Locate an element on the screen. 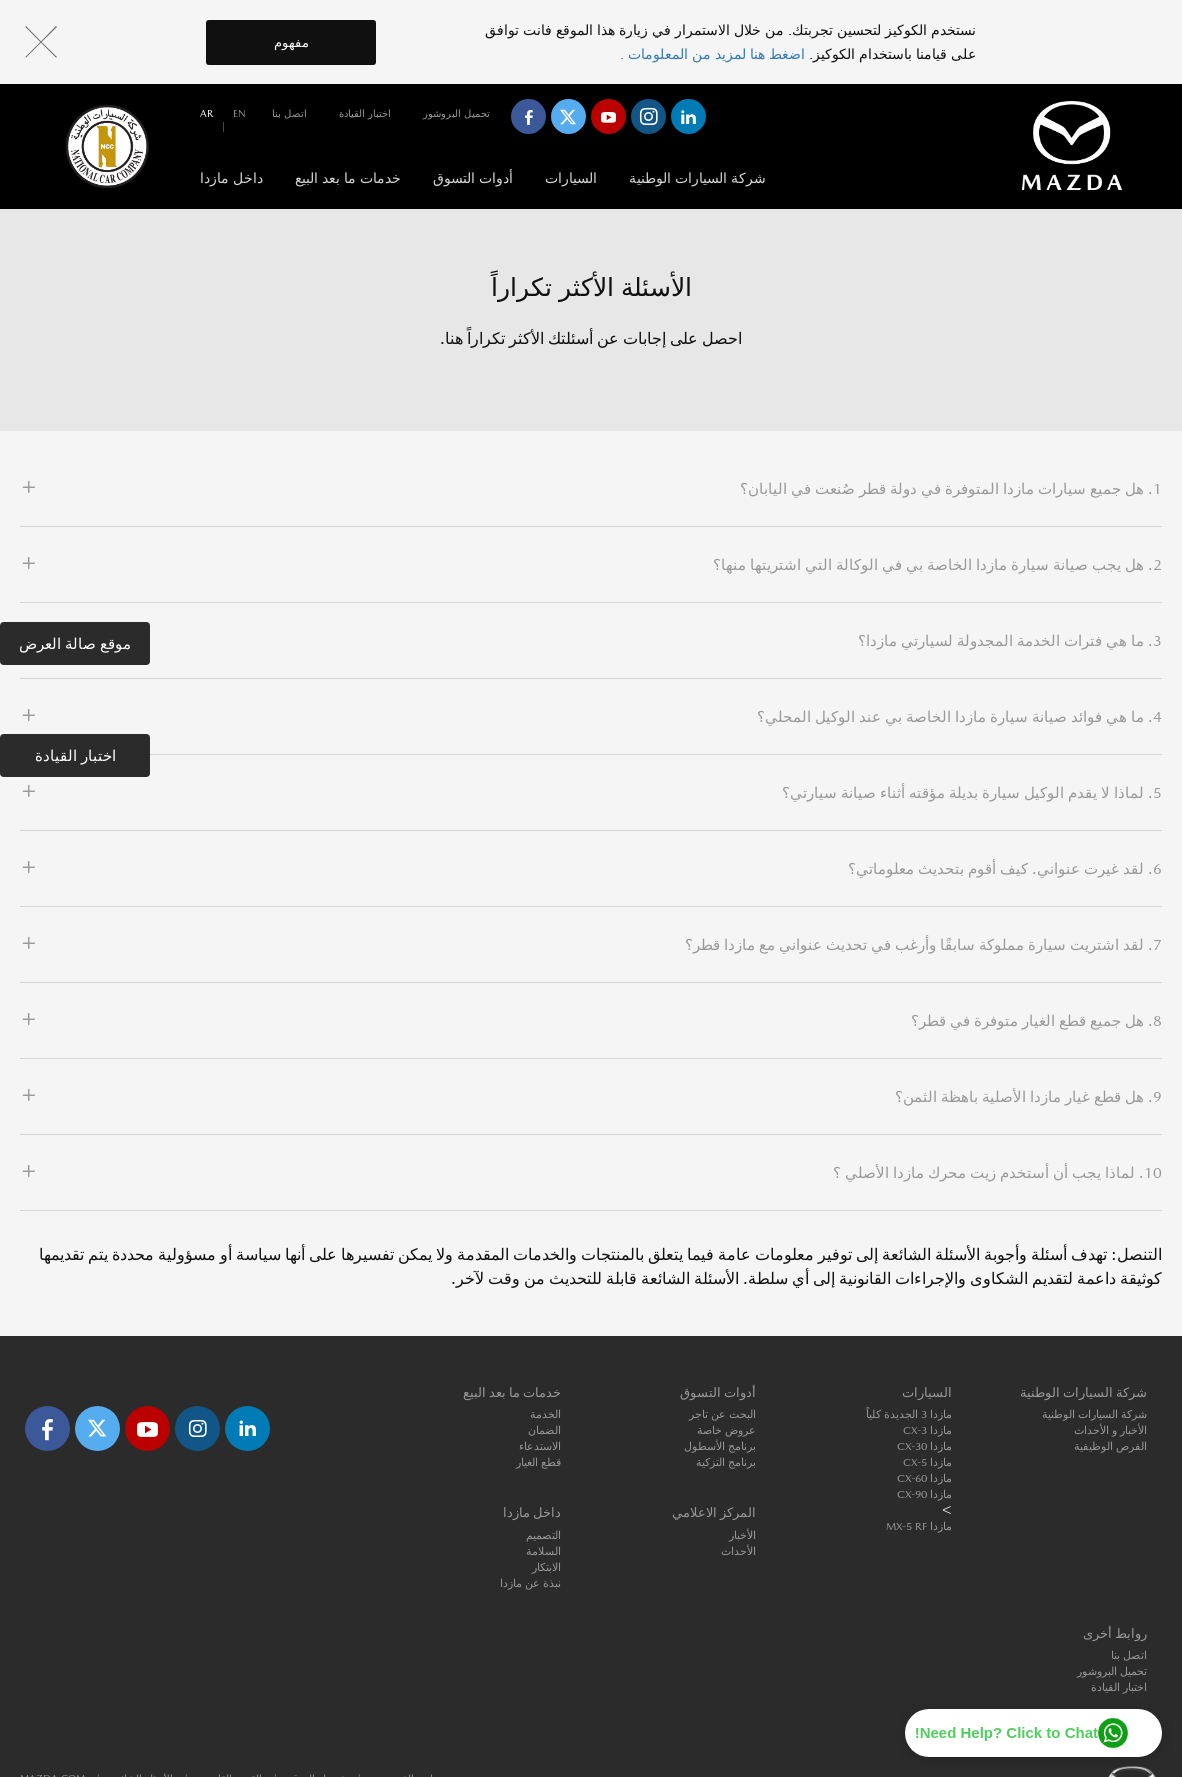 The width and height of the screenshot is (1182, 1777). 4. ما هي فوائد صيانة سيارة مازدا الخاصة بي عند الوكيل المحلي؟ is located at coordinates (959, 716).